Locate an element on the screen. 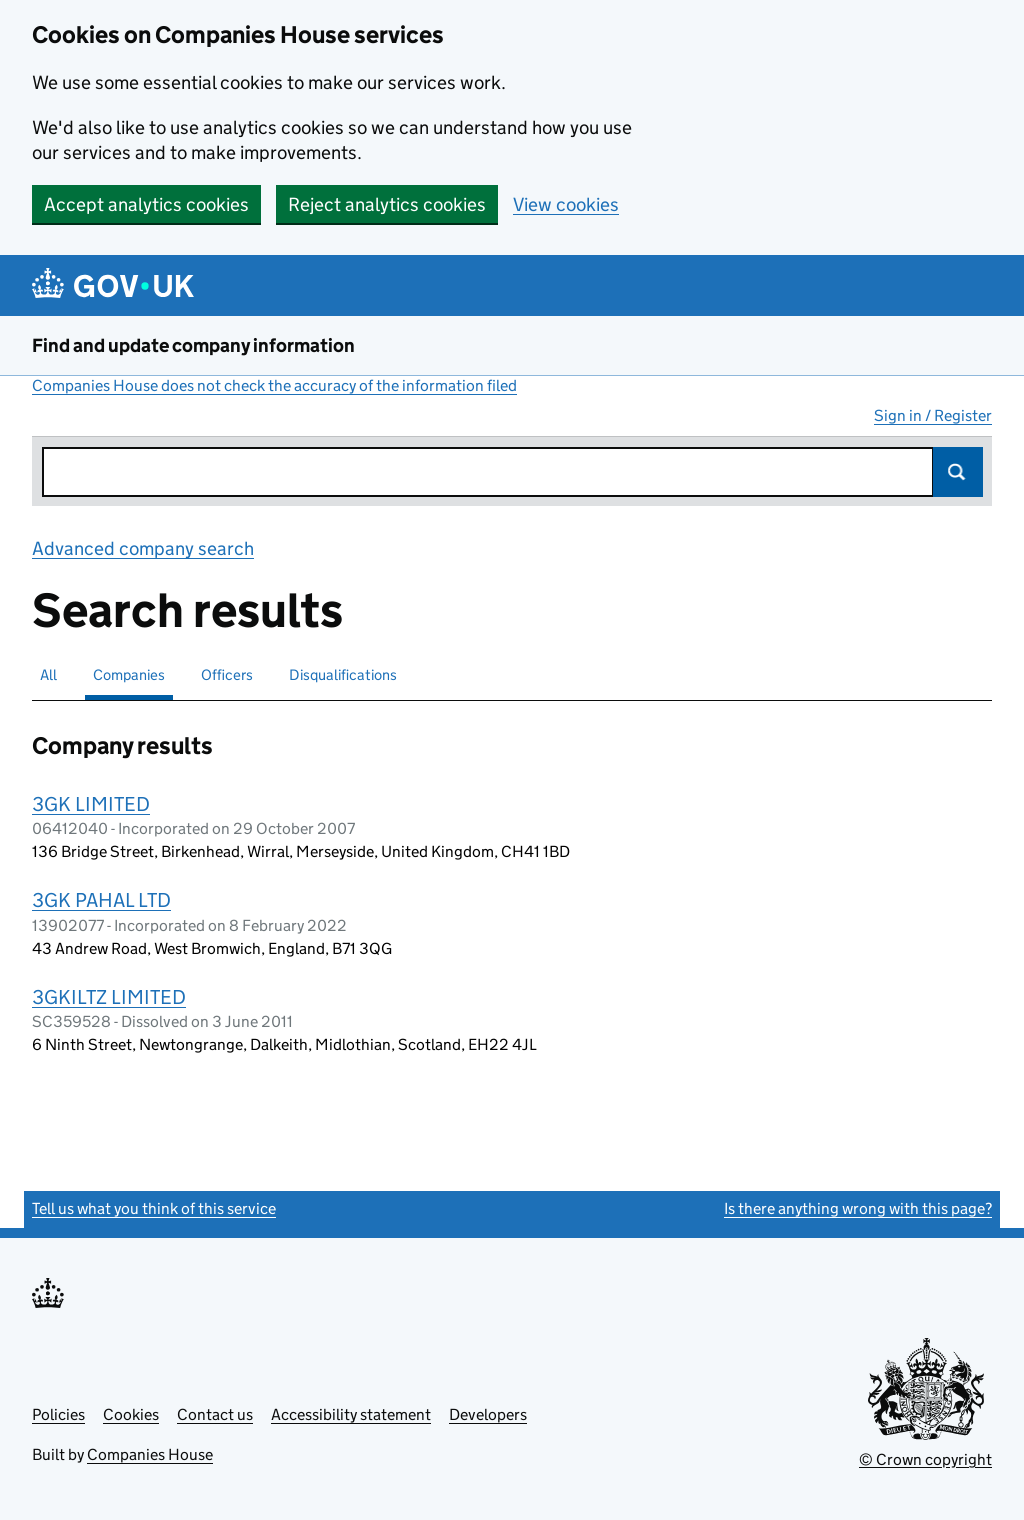 The width and height of the screenshot is (1024, 1520). Companies is located at coordinates (129, 674).